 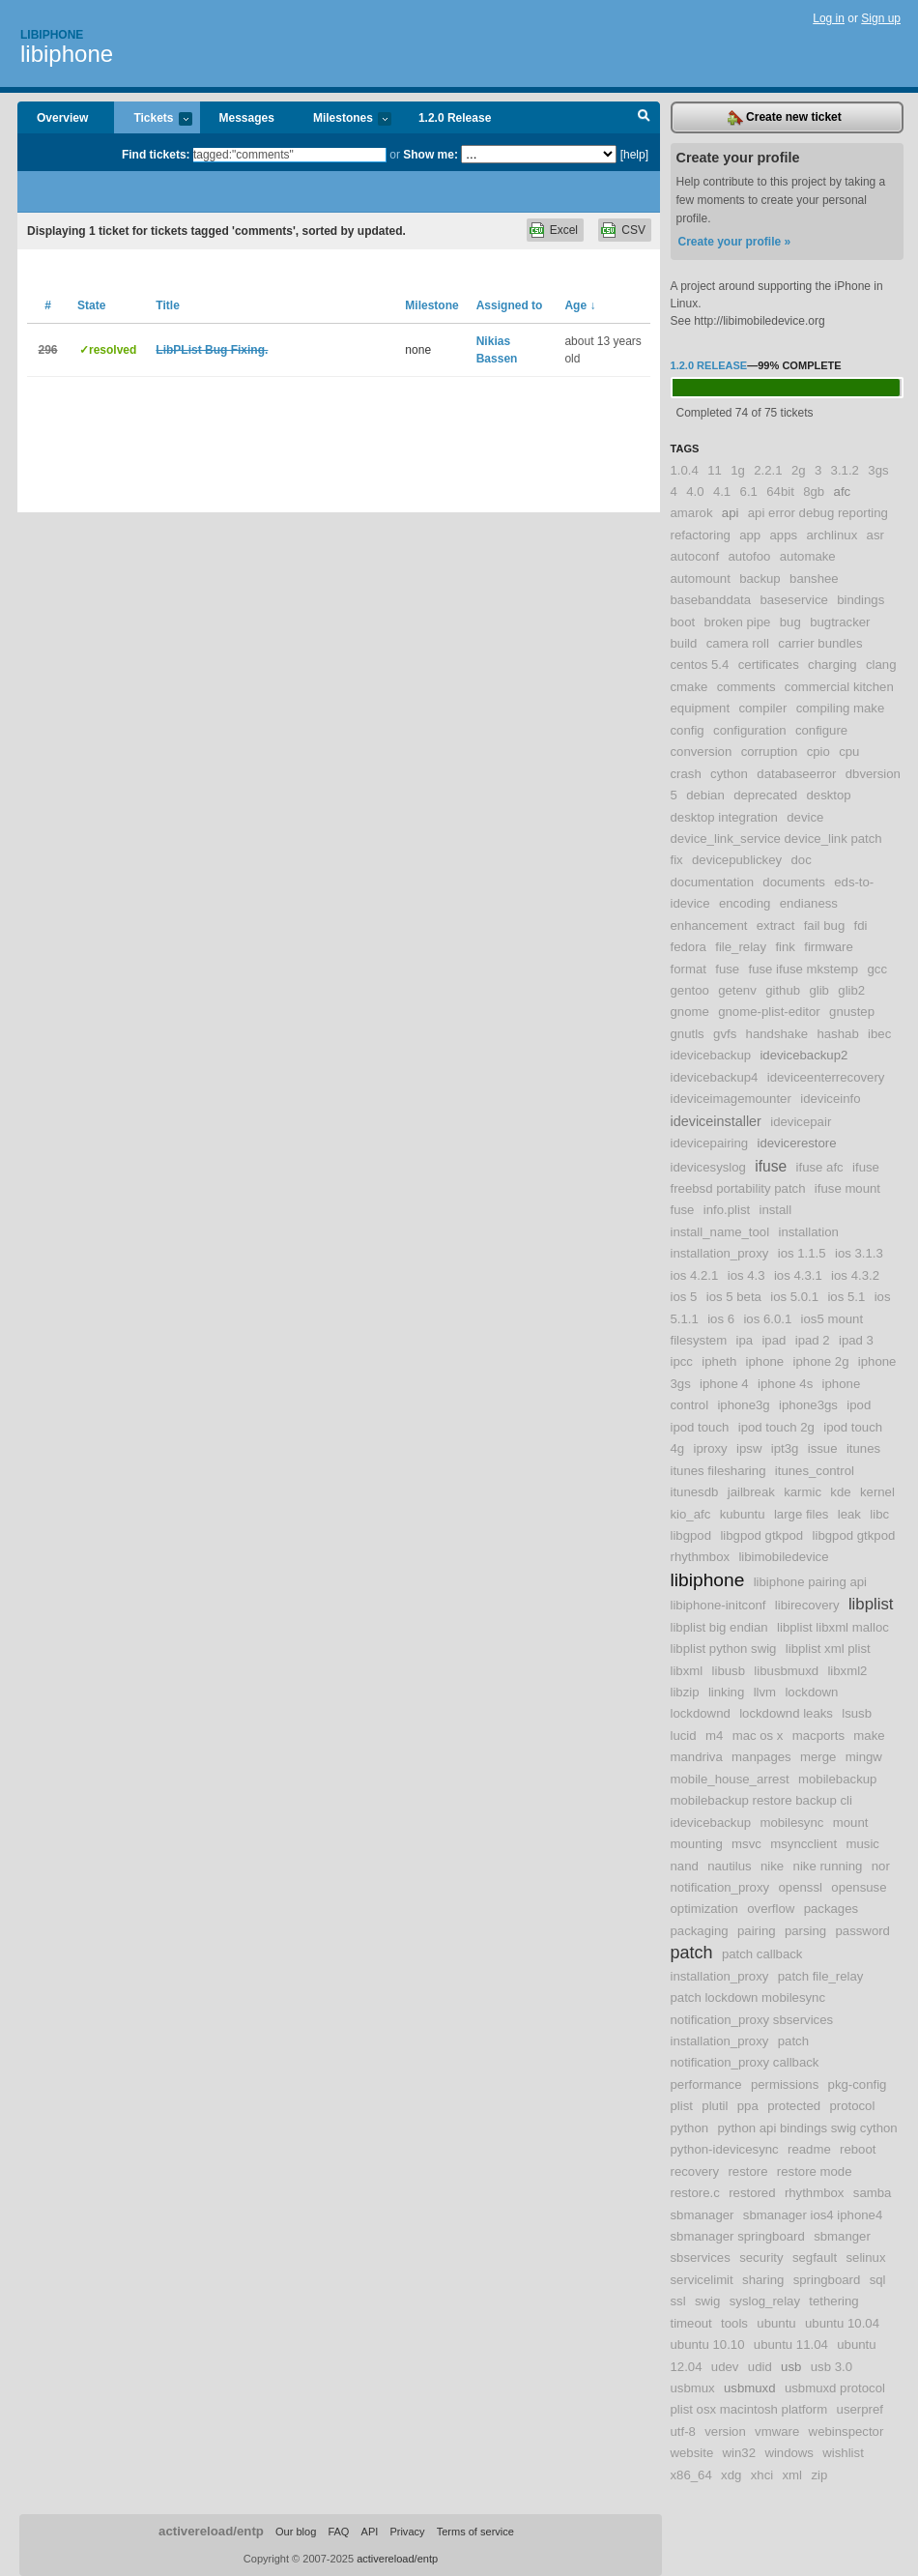 What do you see at coordinates (765, 1361) in the screenshot?
I see `iphone` at bounding box center [765, 1361].